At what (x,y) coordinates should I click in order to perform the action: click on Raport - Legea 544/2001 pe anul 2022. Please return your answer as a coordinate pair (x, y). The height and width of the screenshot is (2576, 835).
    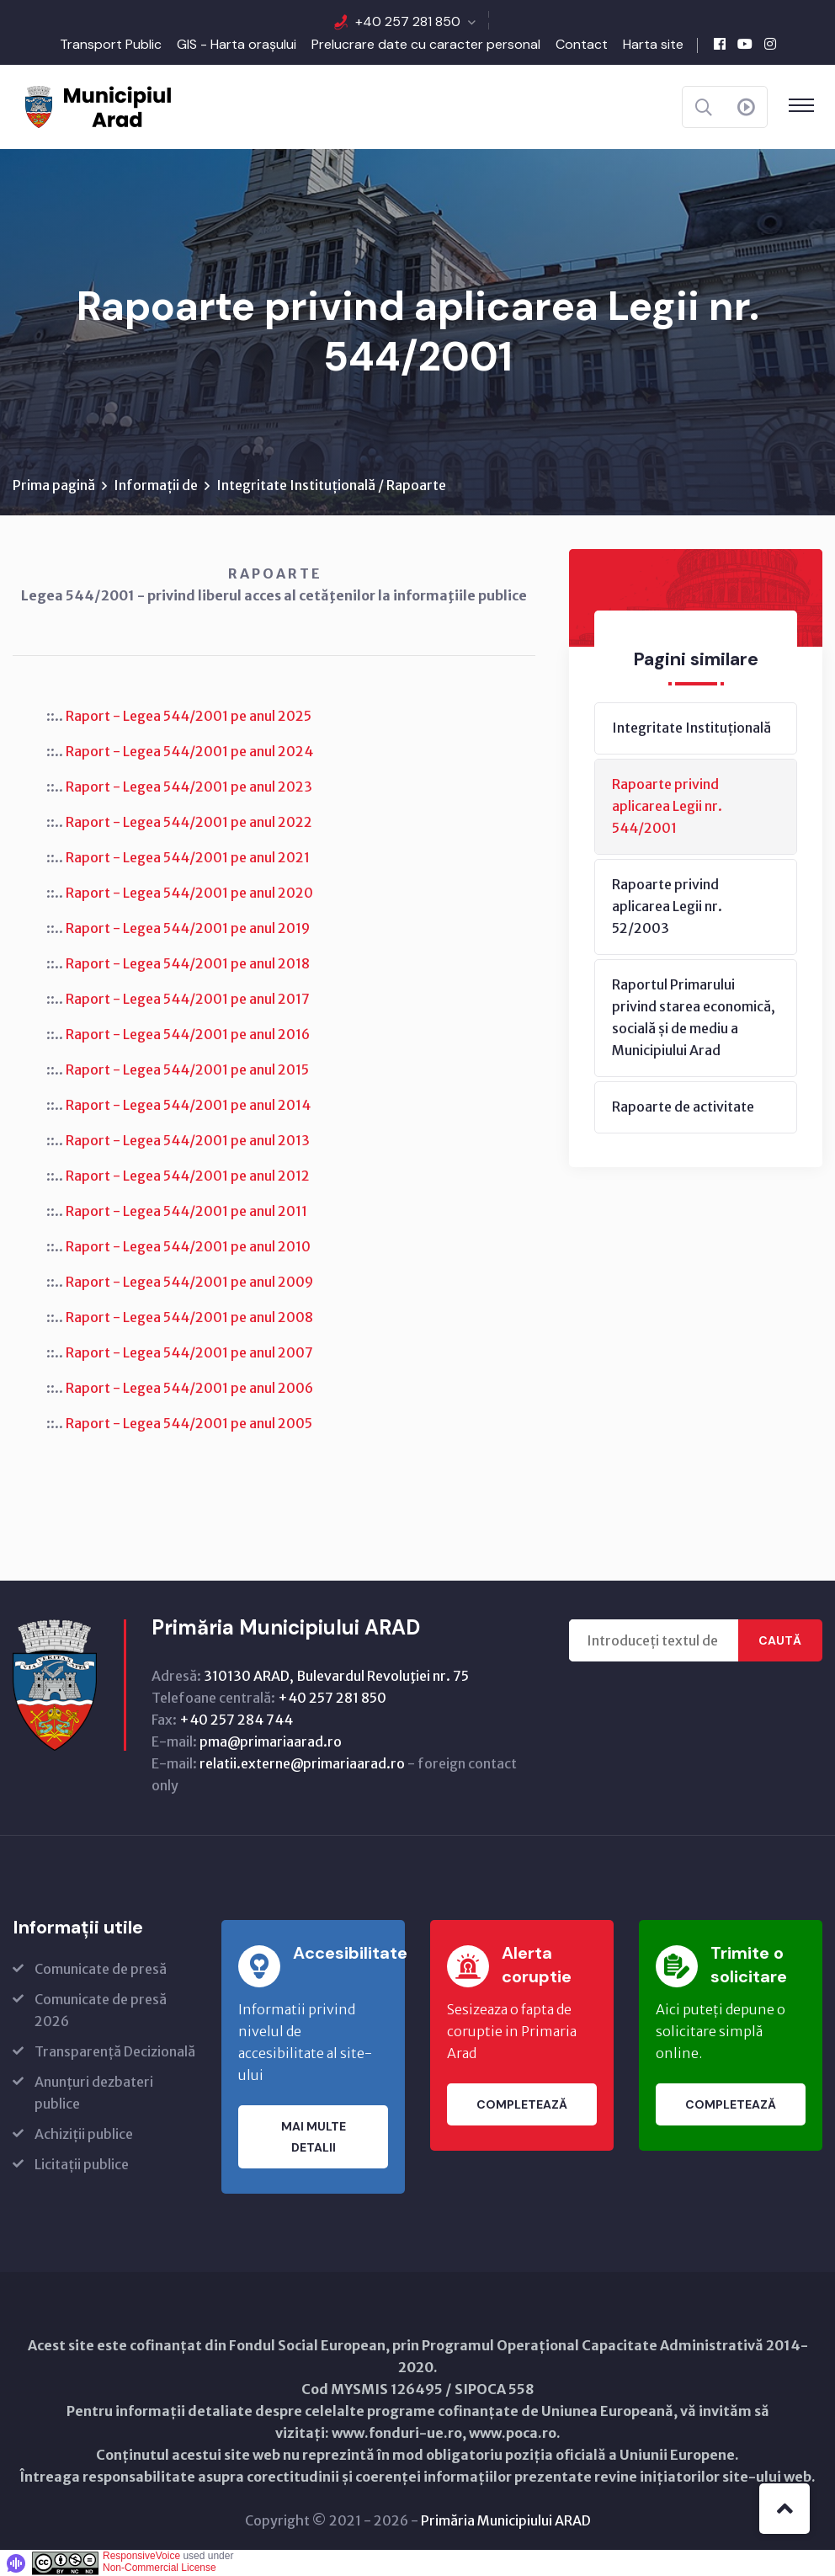
    Looking at the image, I should click on (189, 821).